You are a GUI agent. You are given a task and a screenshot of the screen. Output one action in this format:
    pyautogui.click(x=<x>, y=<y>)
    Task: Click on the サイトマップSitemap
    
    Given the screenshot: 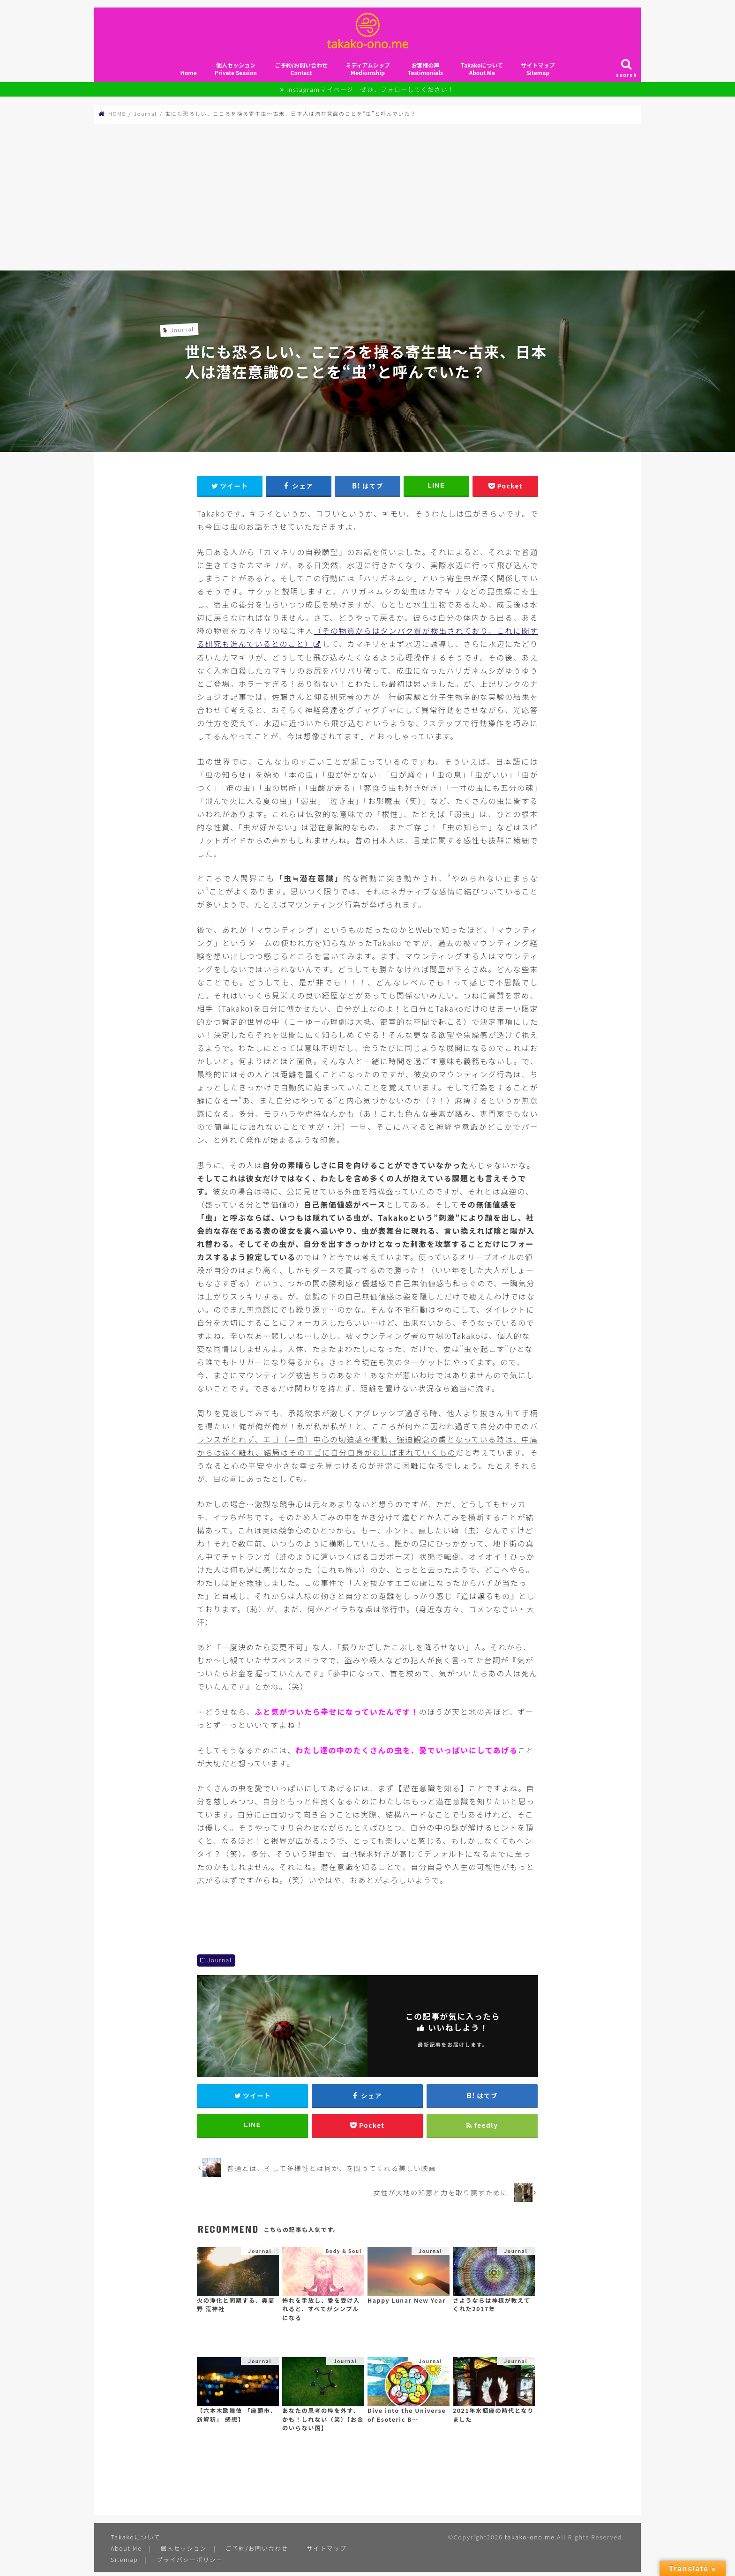 What is the action you would take?
    pyautogui.click(x=538, y=72)
    